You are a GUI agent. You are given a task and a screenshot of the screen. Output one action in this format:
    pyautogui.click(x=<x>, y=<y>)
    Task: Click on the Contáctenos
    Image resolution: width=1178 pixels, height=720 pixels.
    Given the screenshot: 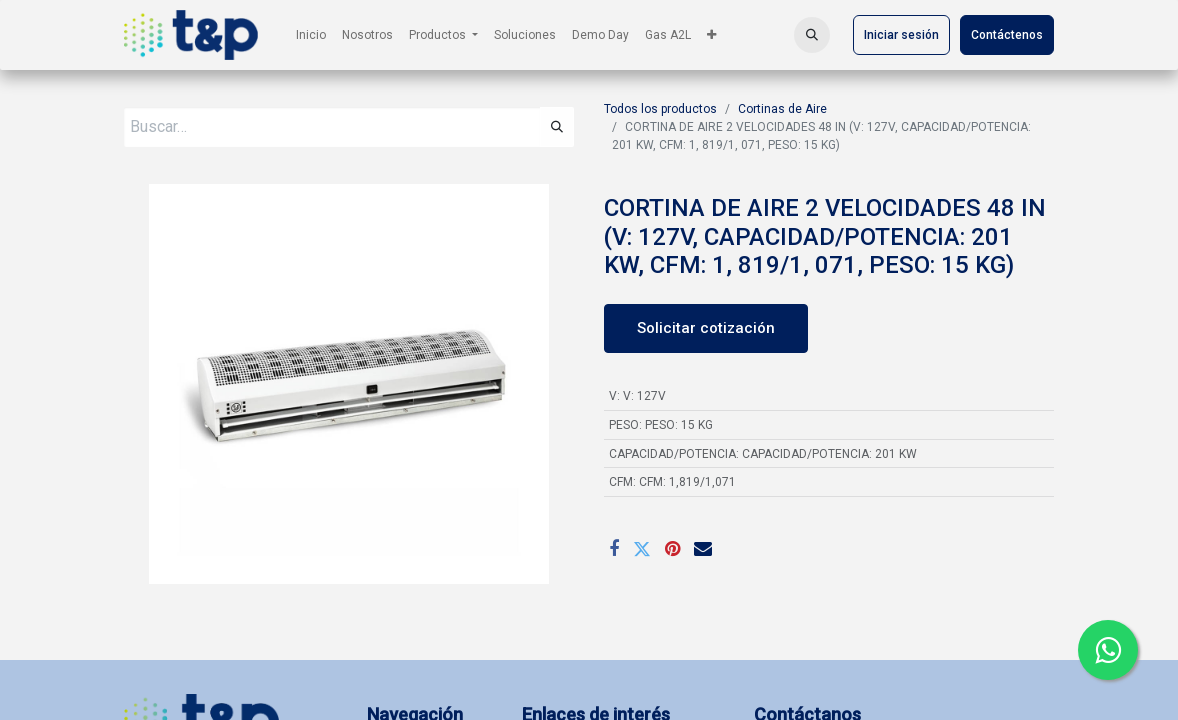 What is the action you would take?
    pyautogui.click(x=1007, y=35)
    